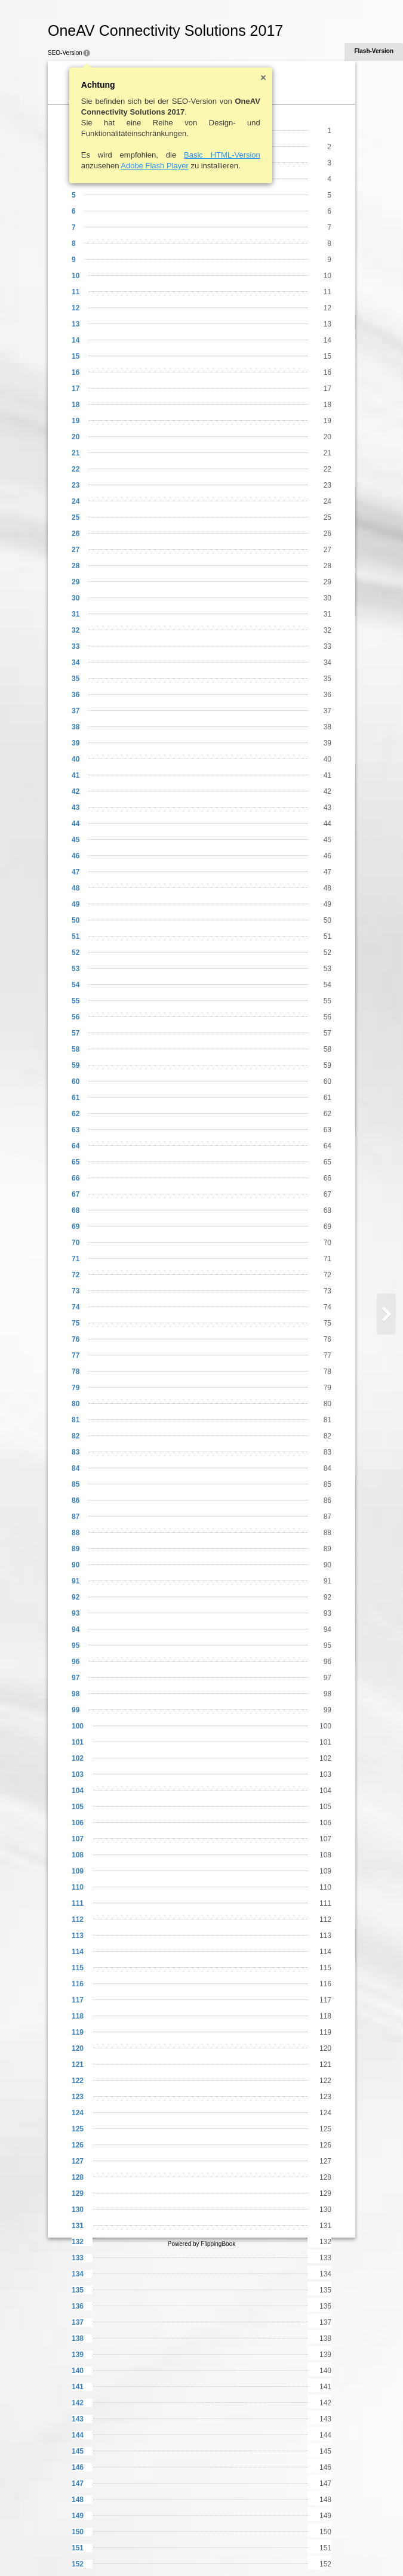  What do you see at coordinates (78, 2322) in the screenshot?
I see `137` at bounding box center [78, 2322].